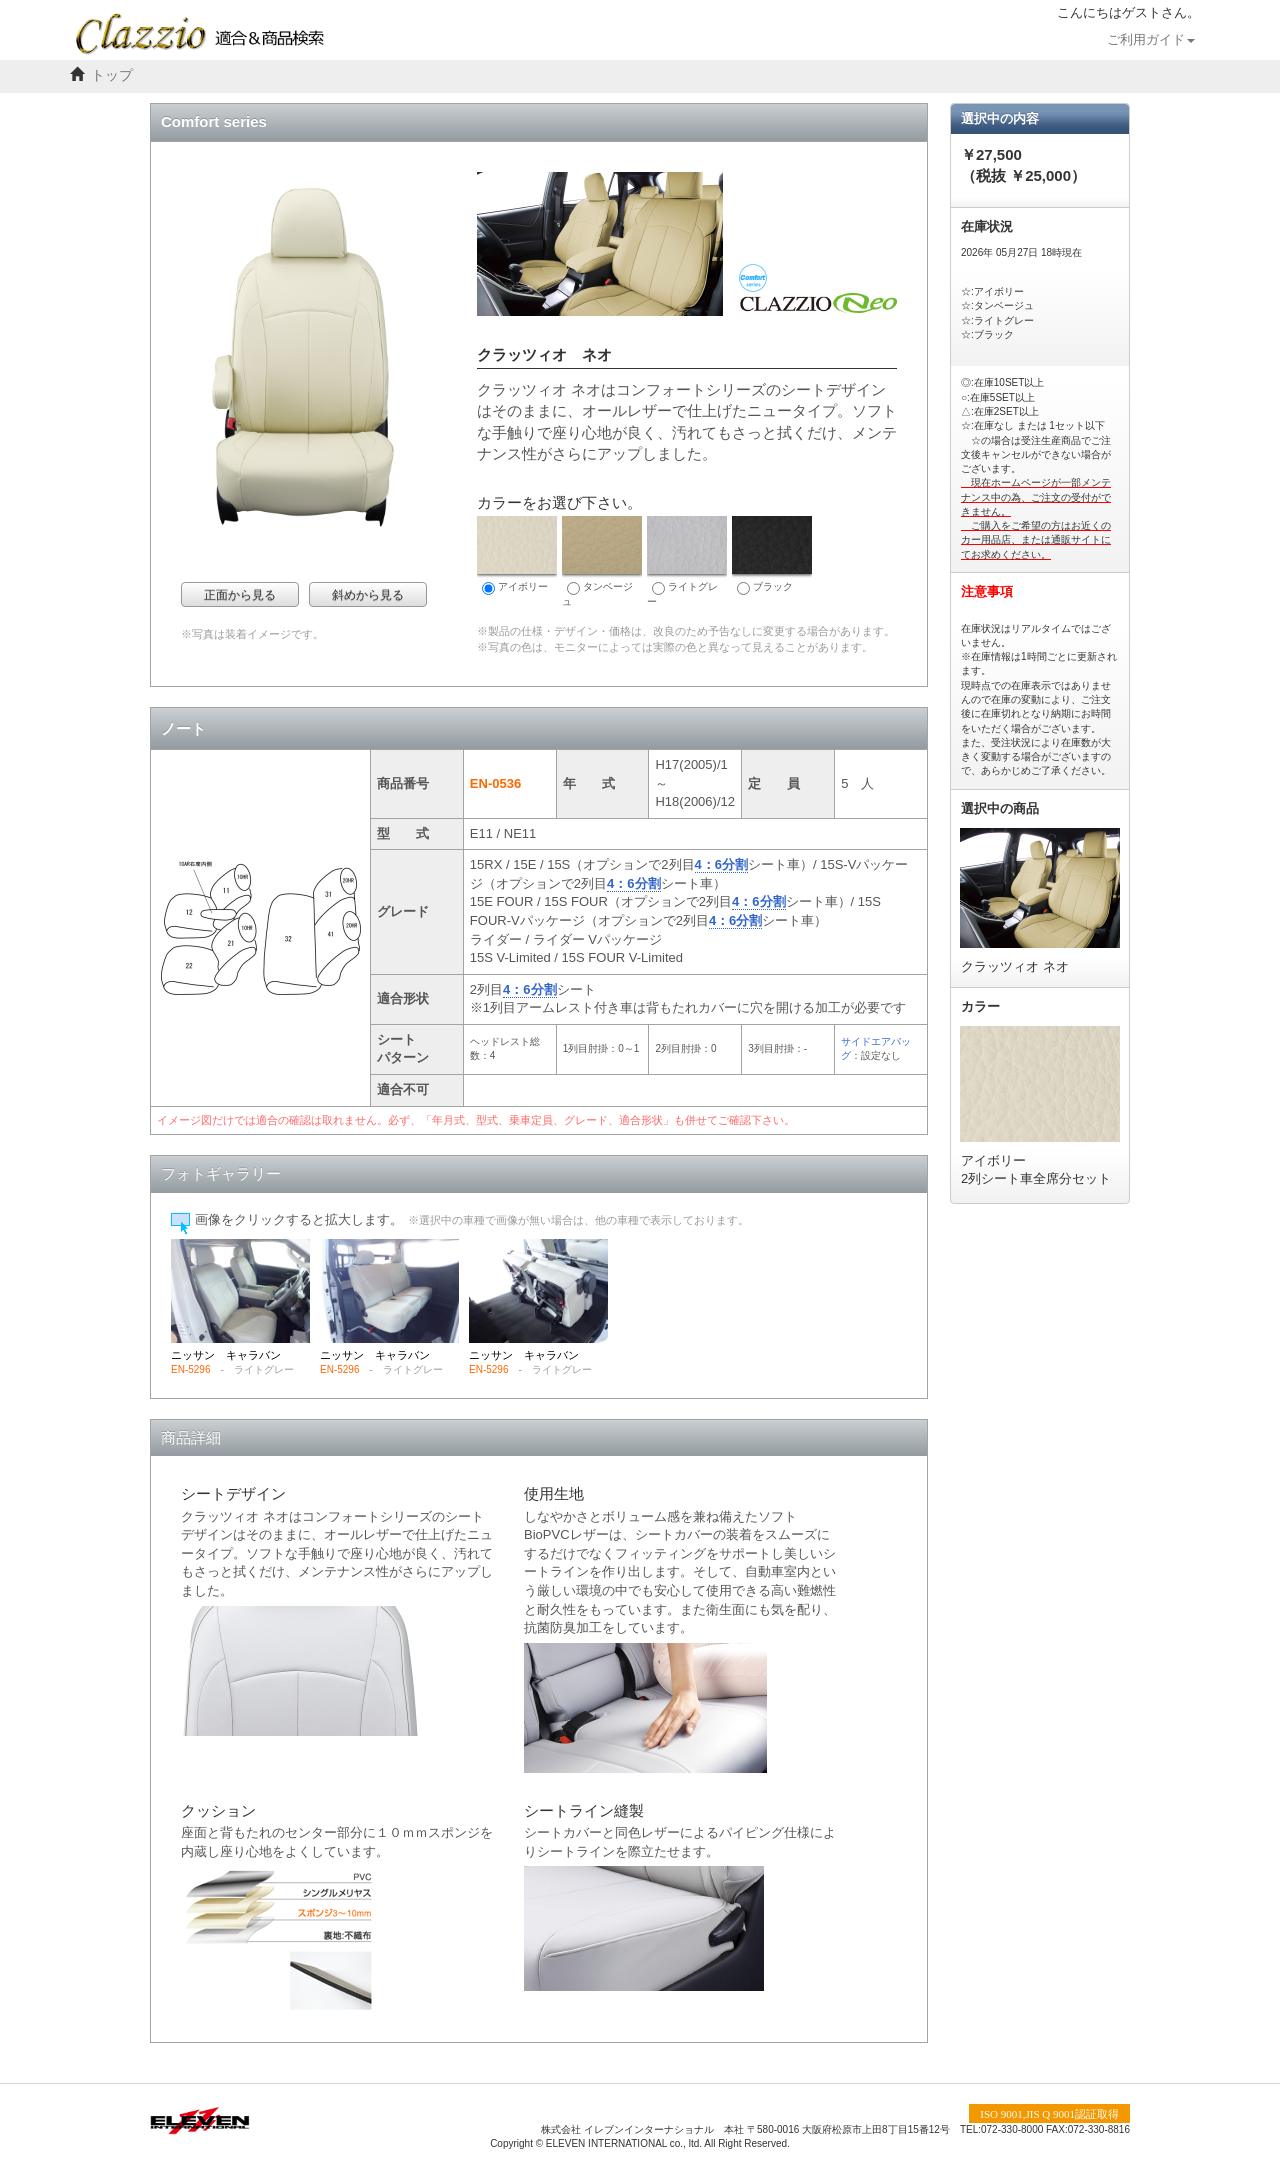 The width and height of the screenshot is (1280, 2171). Describe the element at coordinates (112, 75) in the screenshot. I see `トップ` at that location.